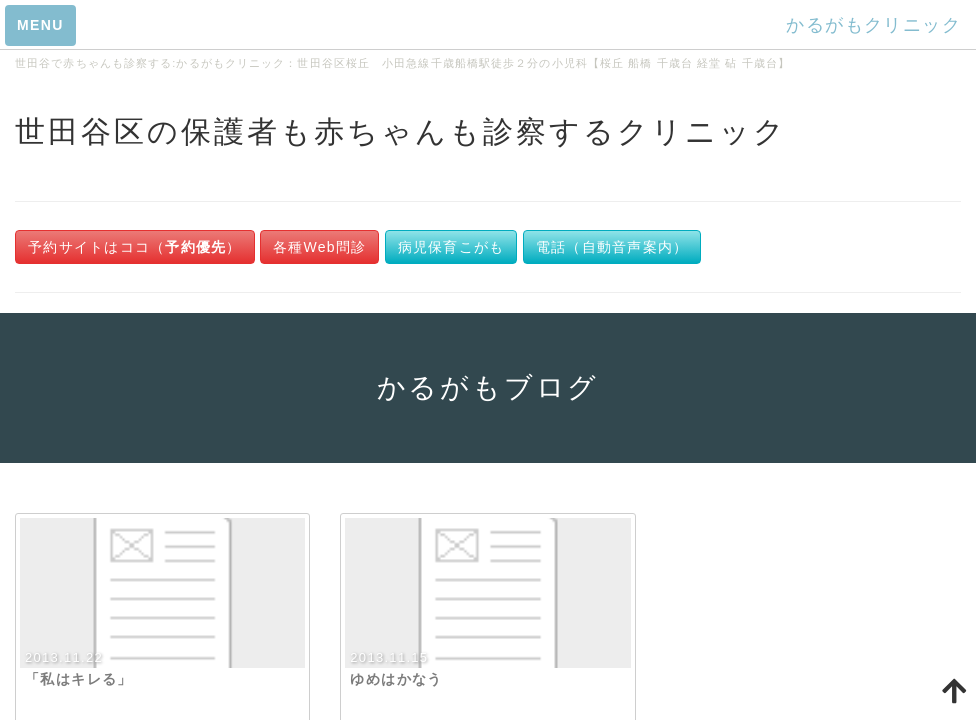 This screenshot has width=976, height=720. I want to click on 電話（自動音声案内）, so click(612, 247).